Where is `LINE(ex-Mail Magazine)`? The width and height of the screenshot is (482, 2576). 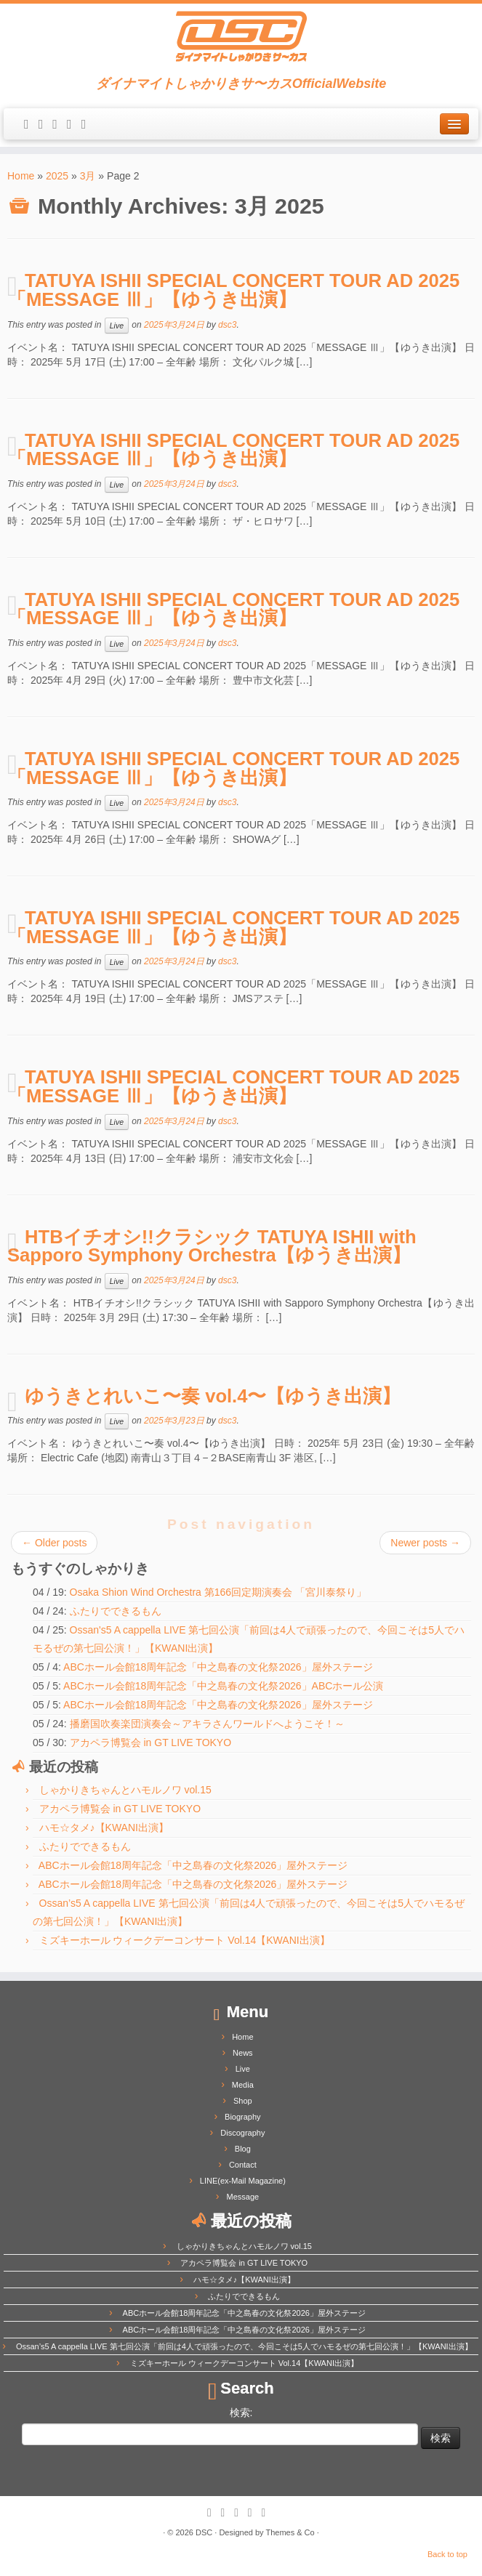 LINE(ex-Mail Magazine) is located at coordinates (243, 2180).